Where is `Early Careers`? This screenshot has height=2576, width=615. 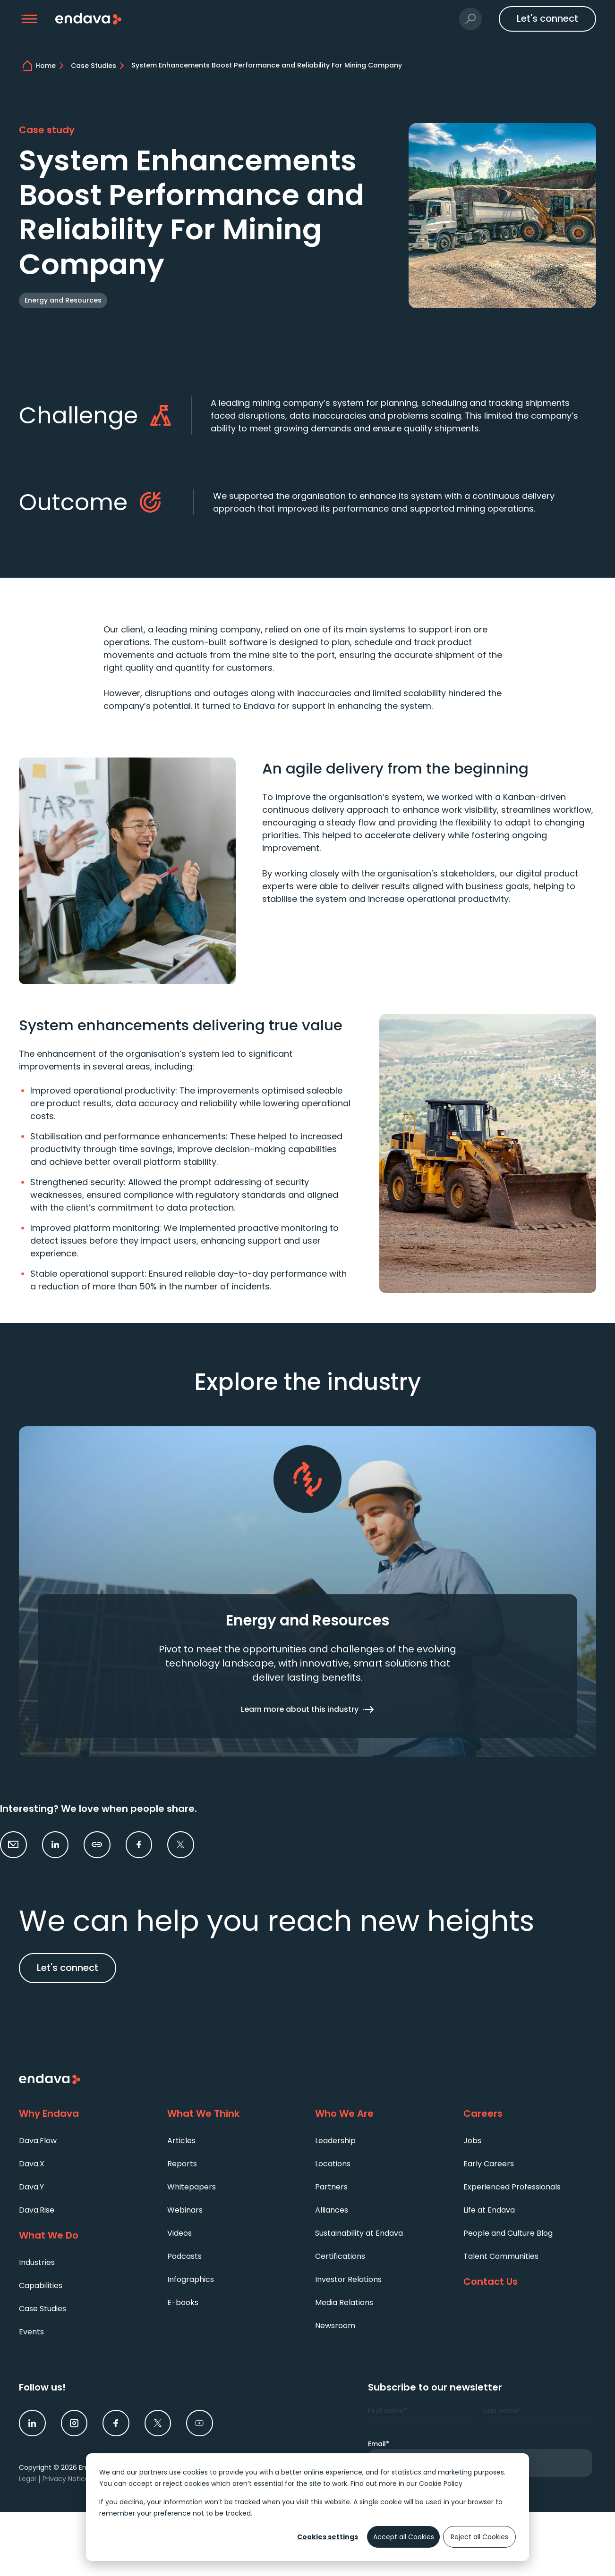
Early Careers is located at coordinates (488, 2163).